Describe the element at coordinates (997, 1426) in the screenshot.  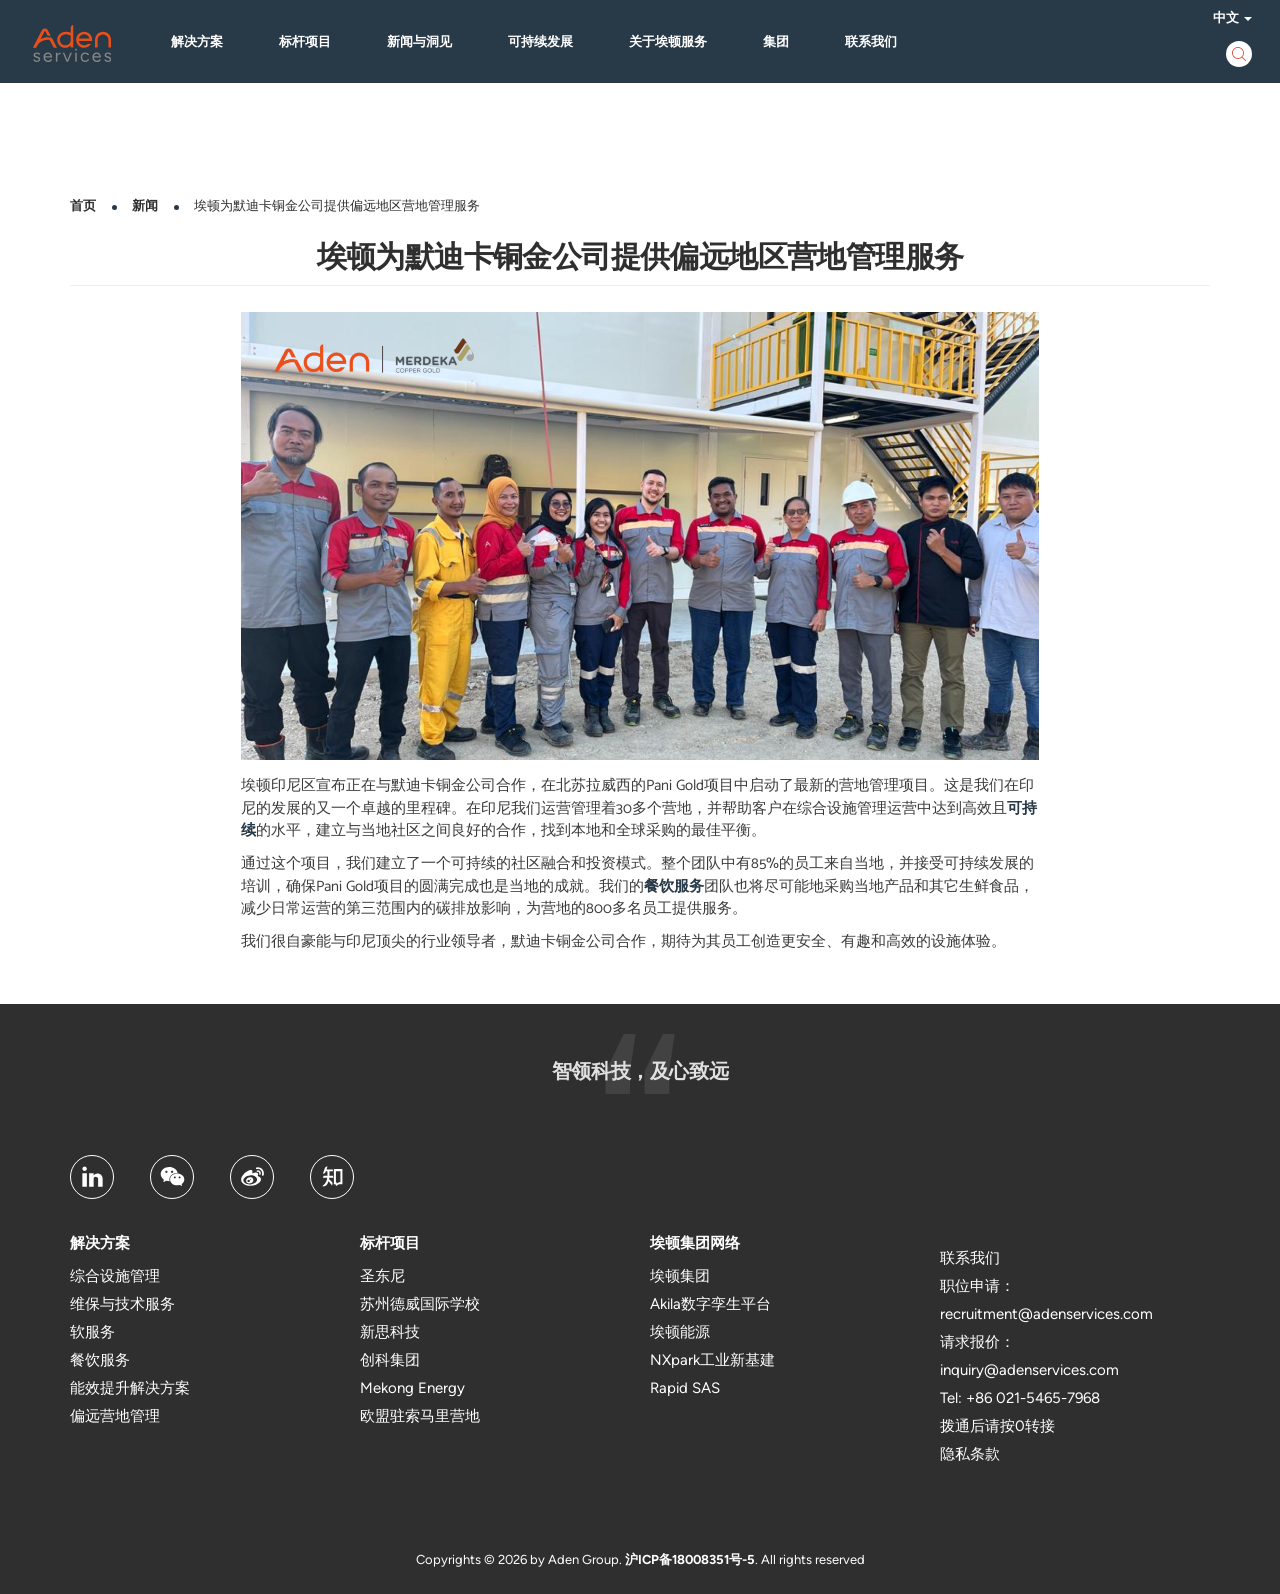
I see `拨通后请按0转接` at that location.